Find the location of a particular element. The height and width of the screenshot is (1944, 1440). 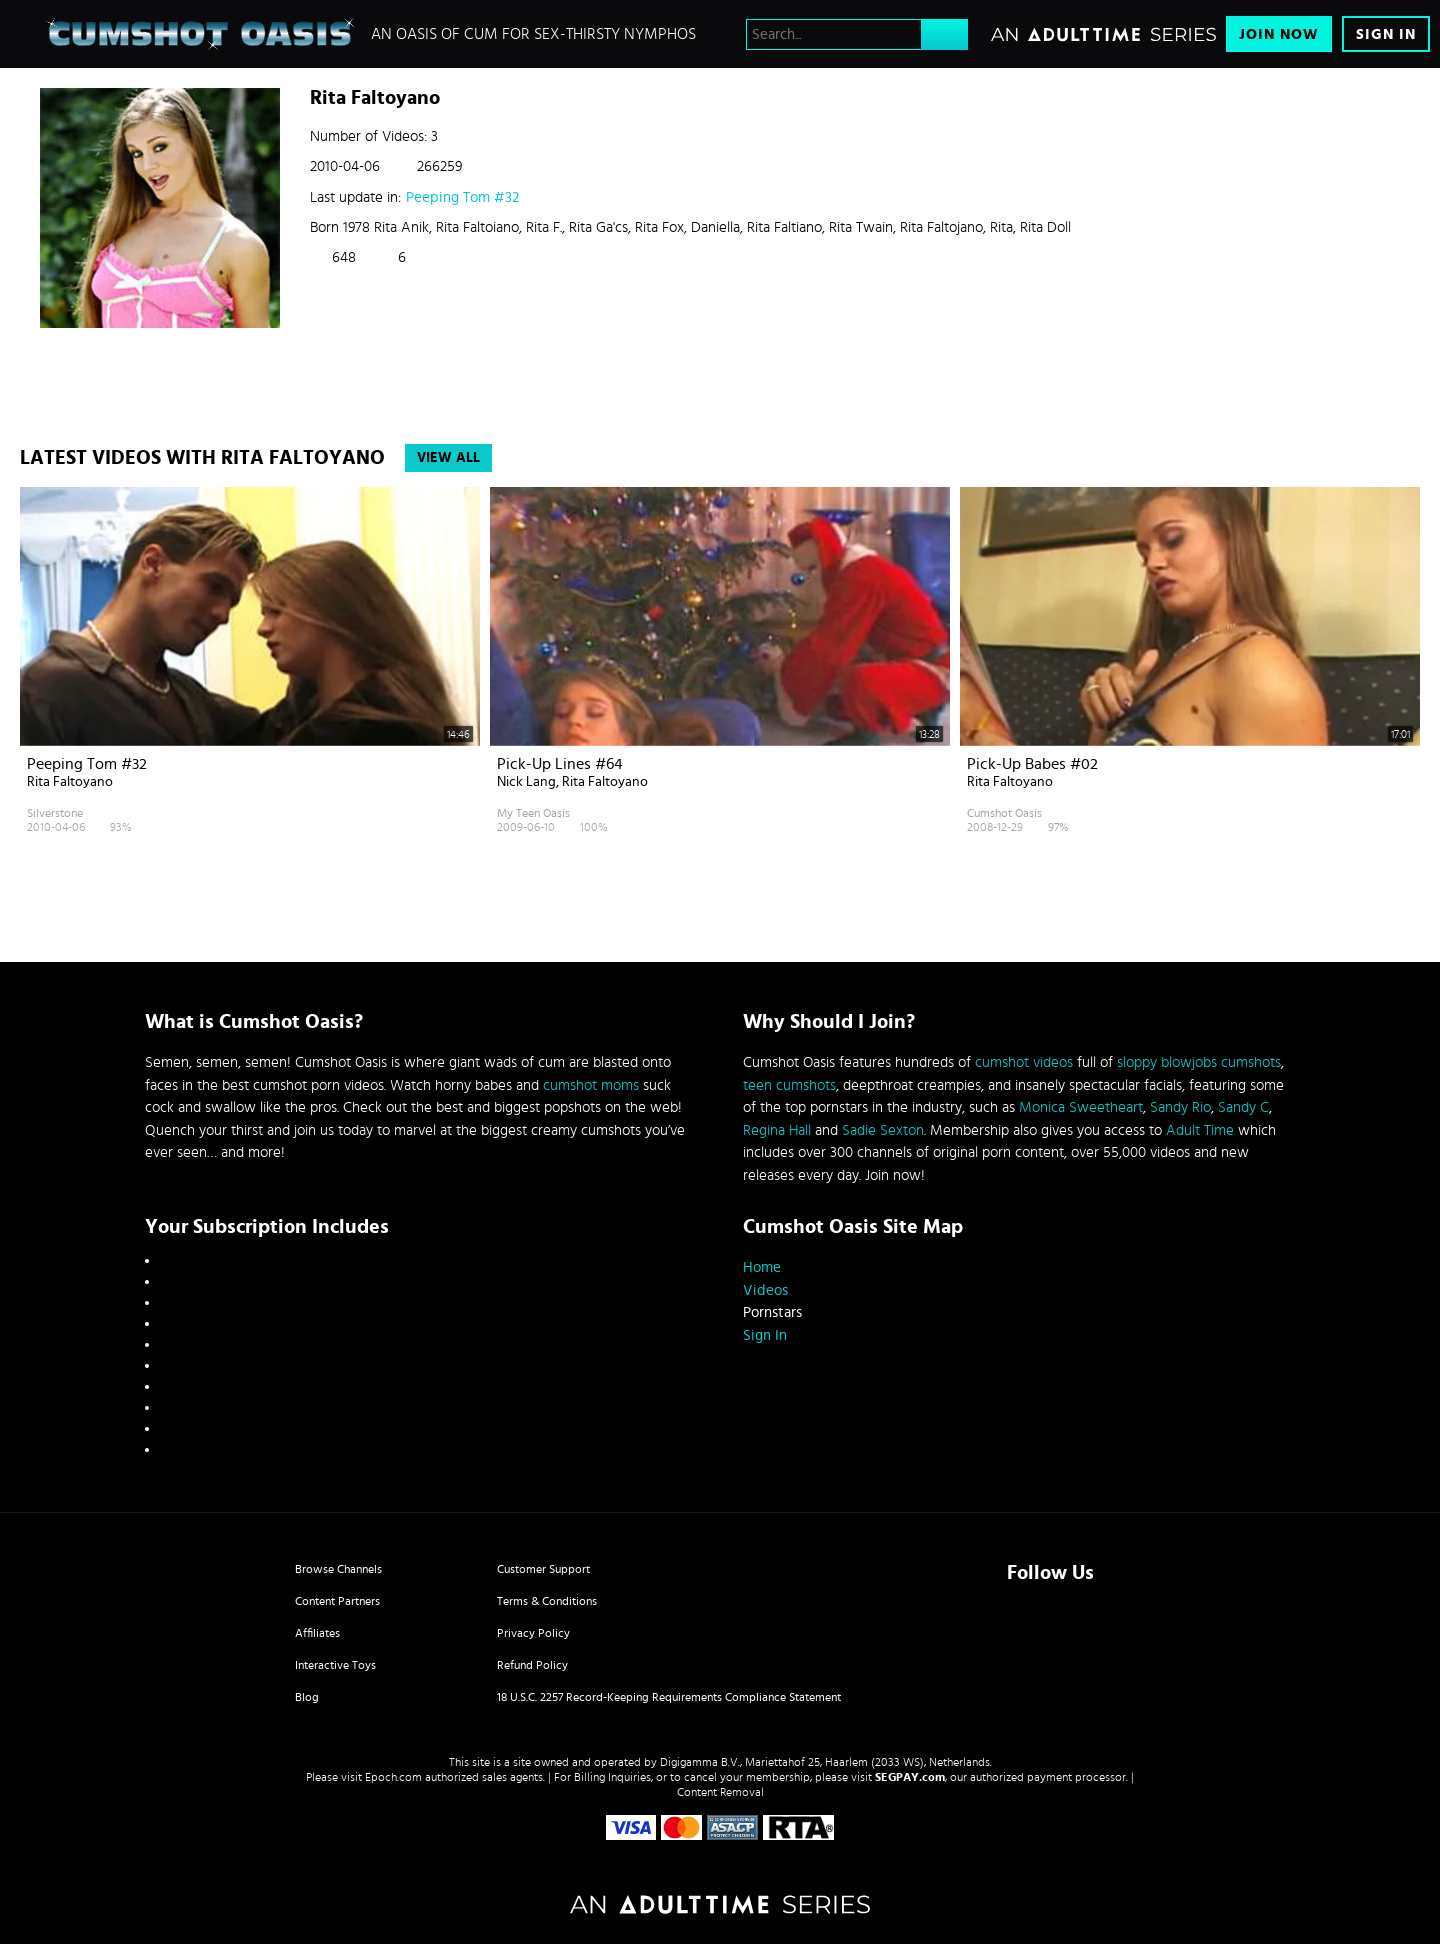

Terms & Conditions is located at coordinates (547, 1601).